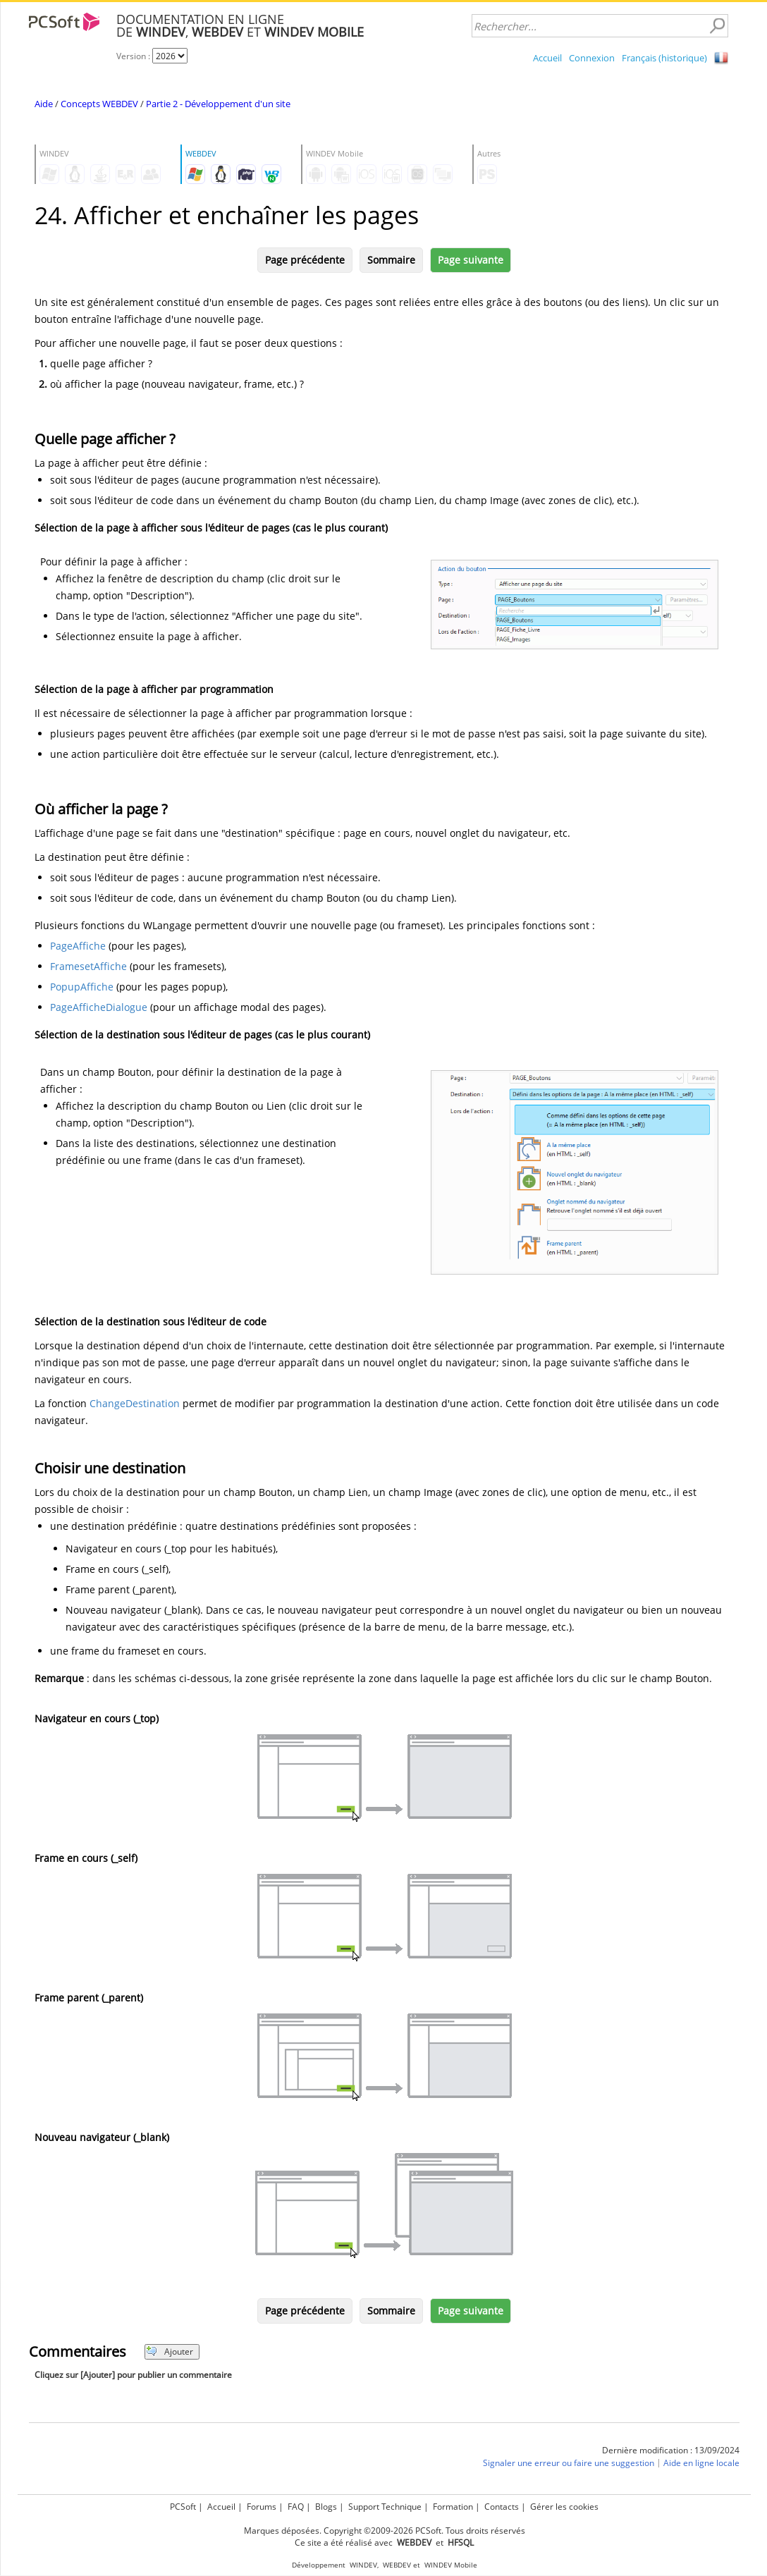  I want to click on Blogs, so click(326, 2507).